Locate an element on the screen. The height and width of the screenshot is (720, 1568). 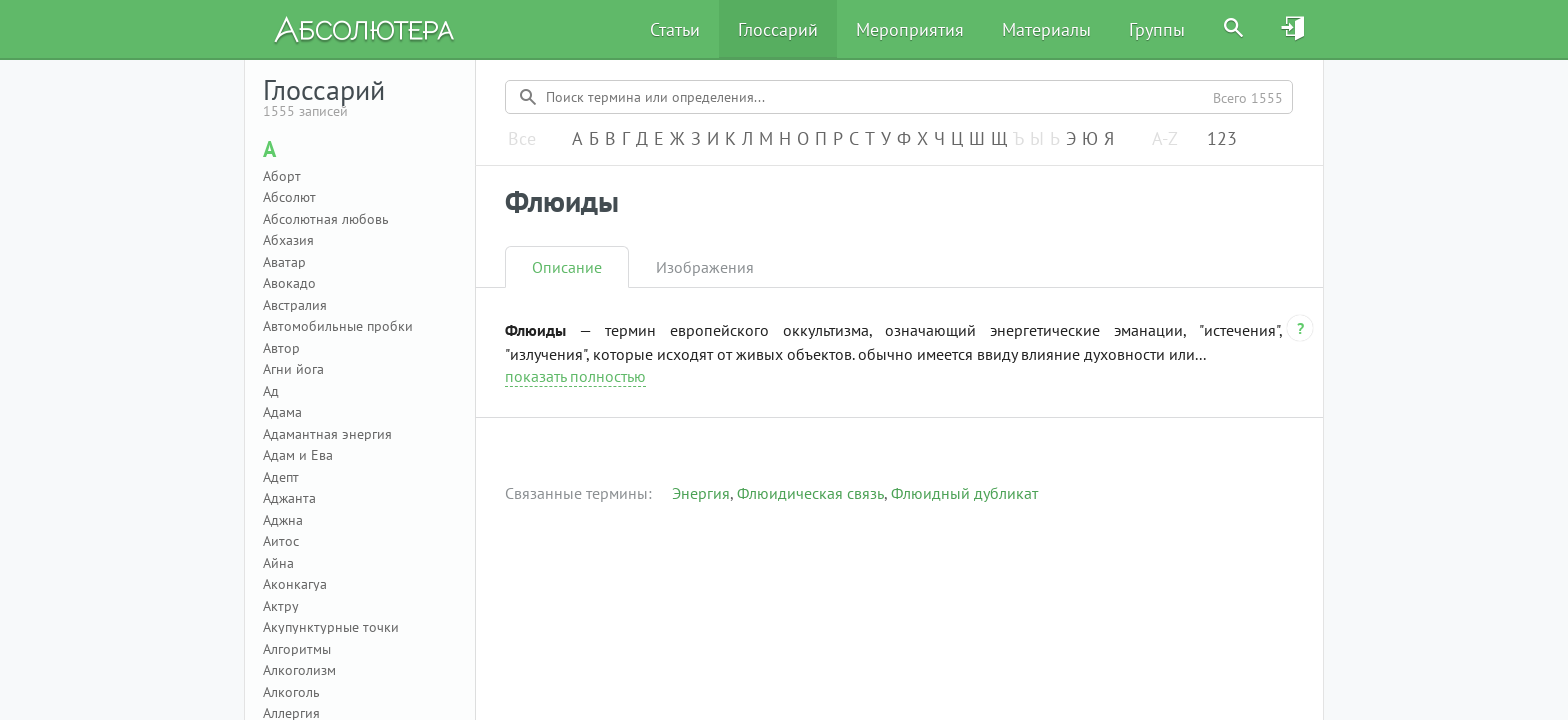
Описание is located at coordinates (567, 267).